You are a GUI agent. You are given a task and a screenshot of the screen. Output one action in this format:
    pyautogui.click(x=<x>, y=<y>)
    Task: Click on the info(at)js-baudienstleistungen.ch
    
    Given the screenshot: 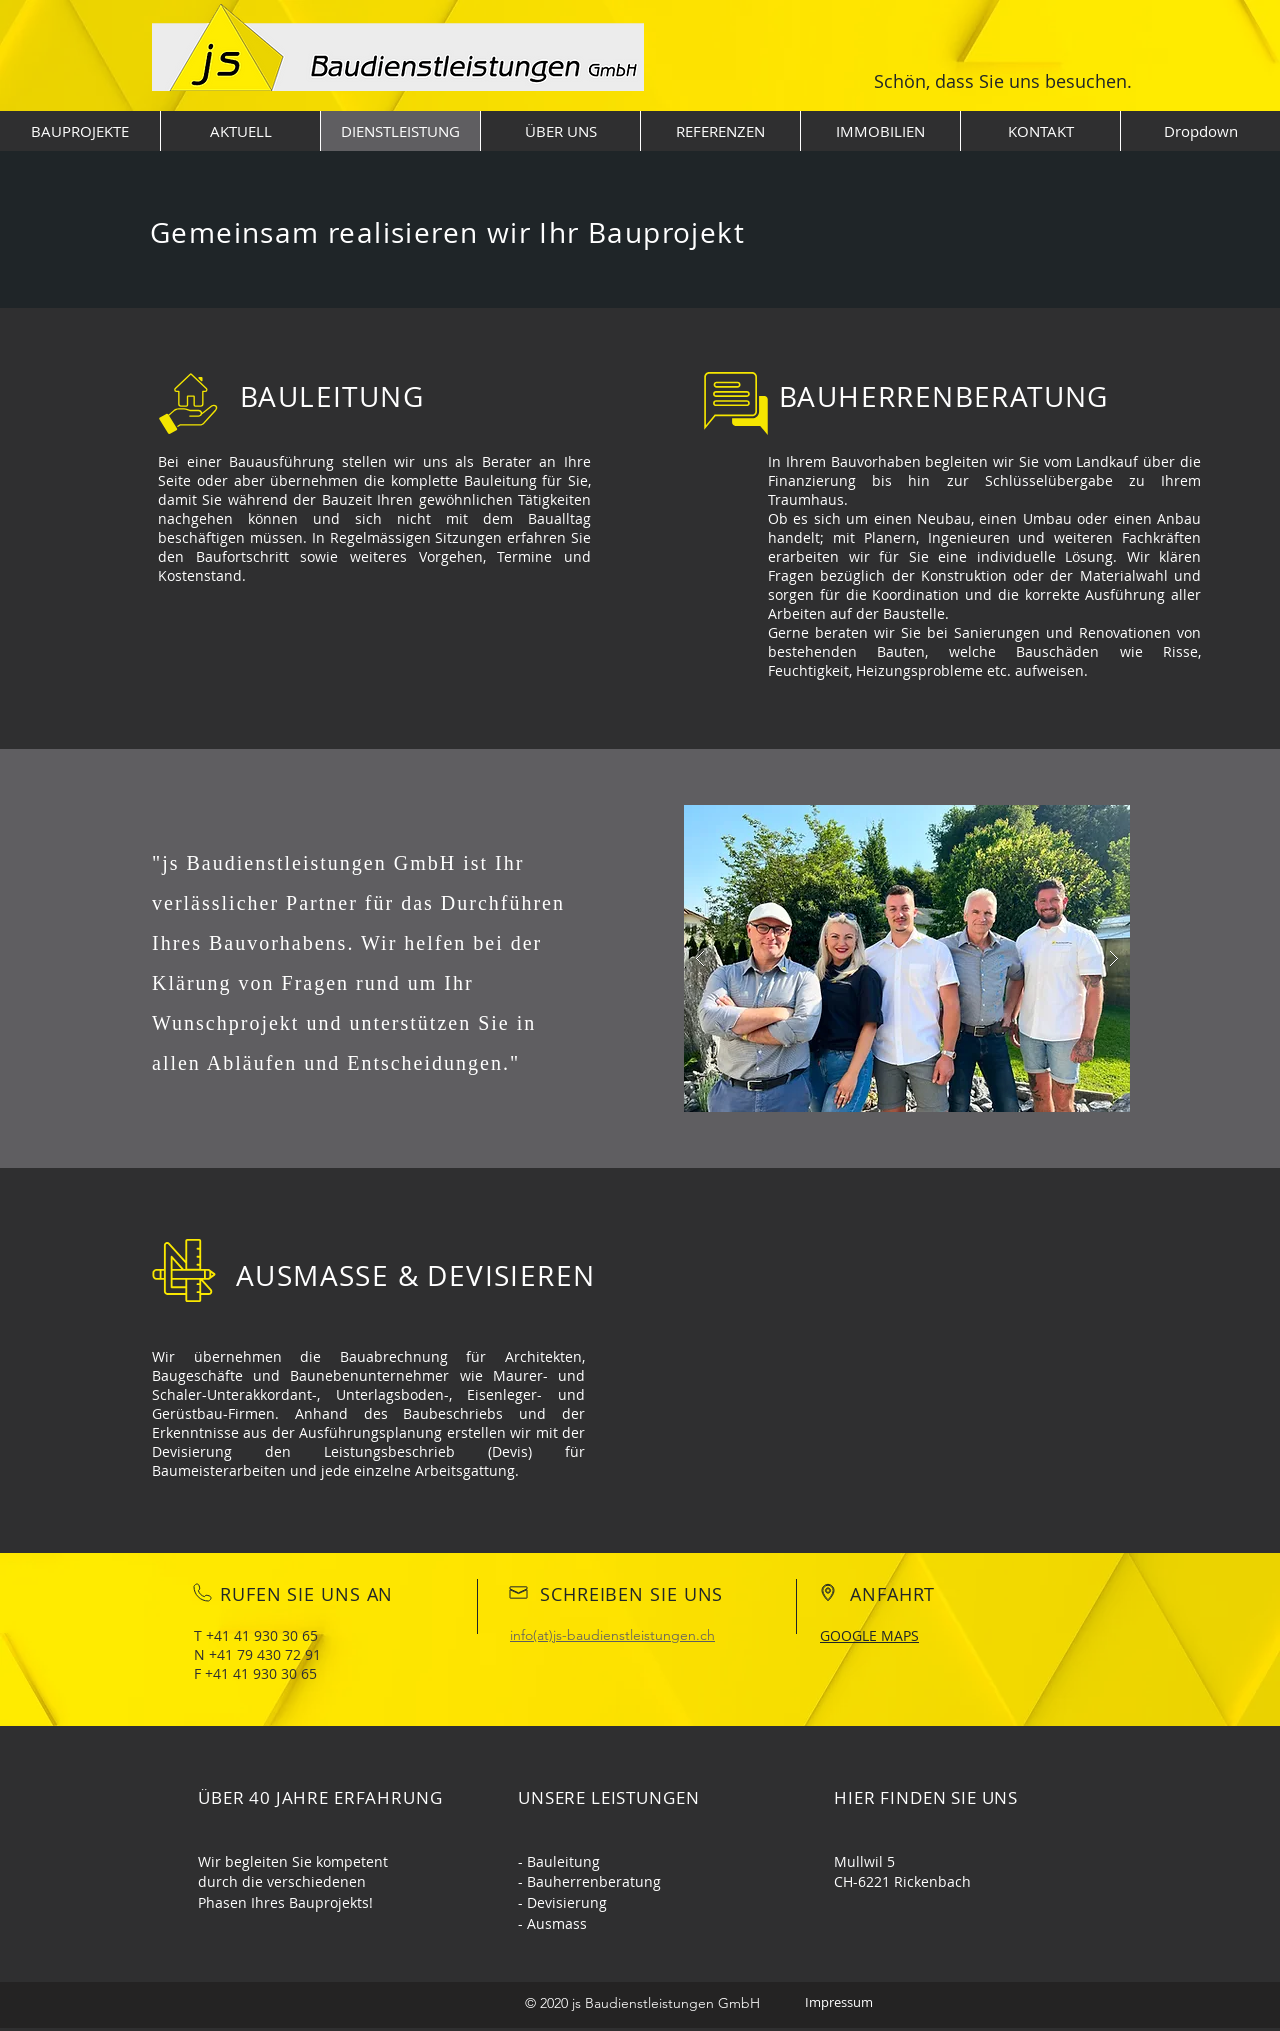 What is the action you would take?
    pyautogui.click(x=612, y=1635)
    